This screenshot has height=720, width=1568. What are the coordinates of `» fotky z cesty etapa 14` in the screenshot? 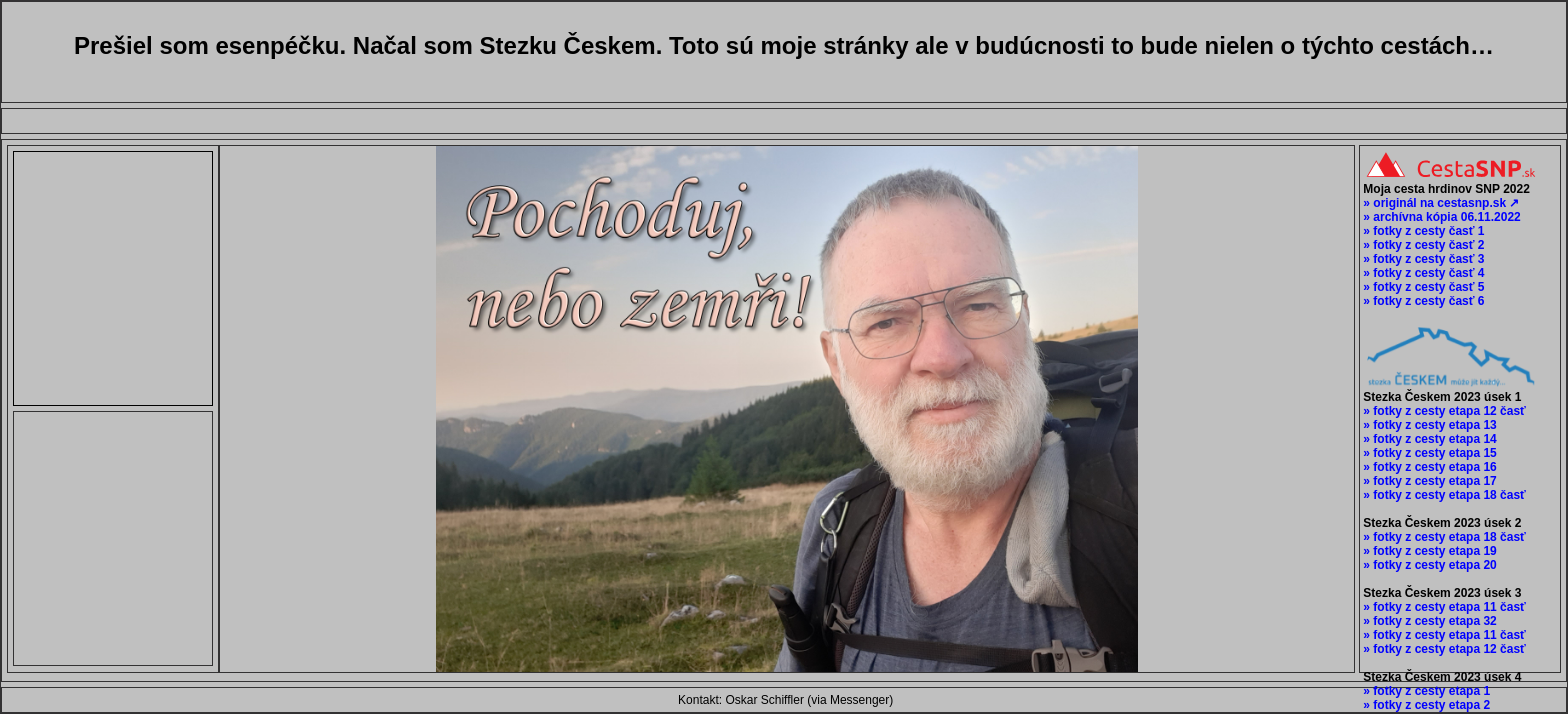 It's located at (1428, 439).